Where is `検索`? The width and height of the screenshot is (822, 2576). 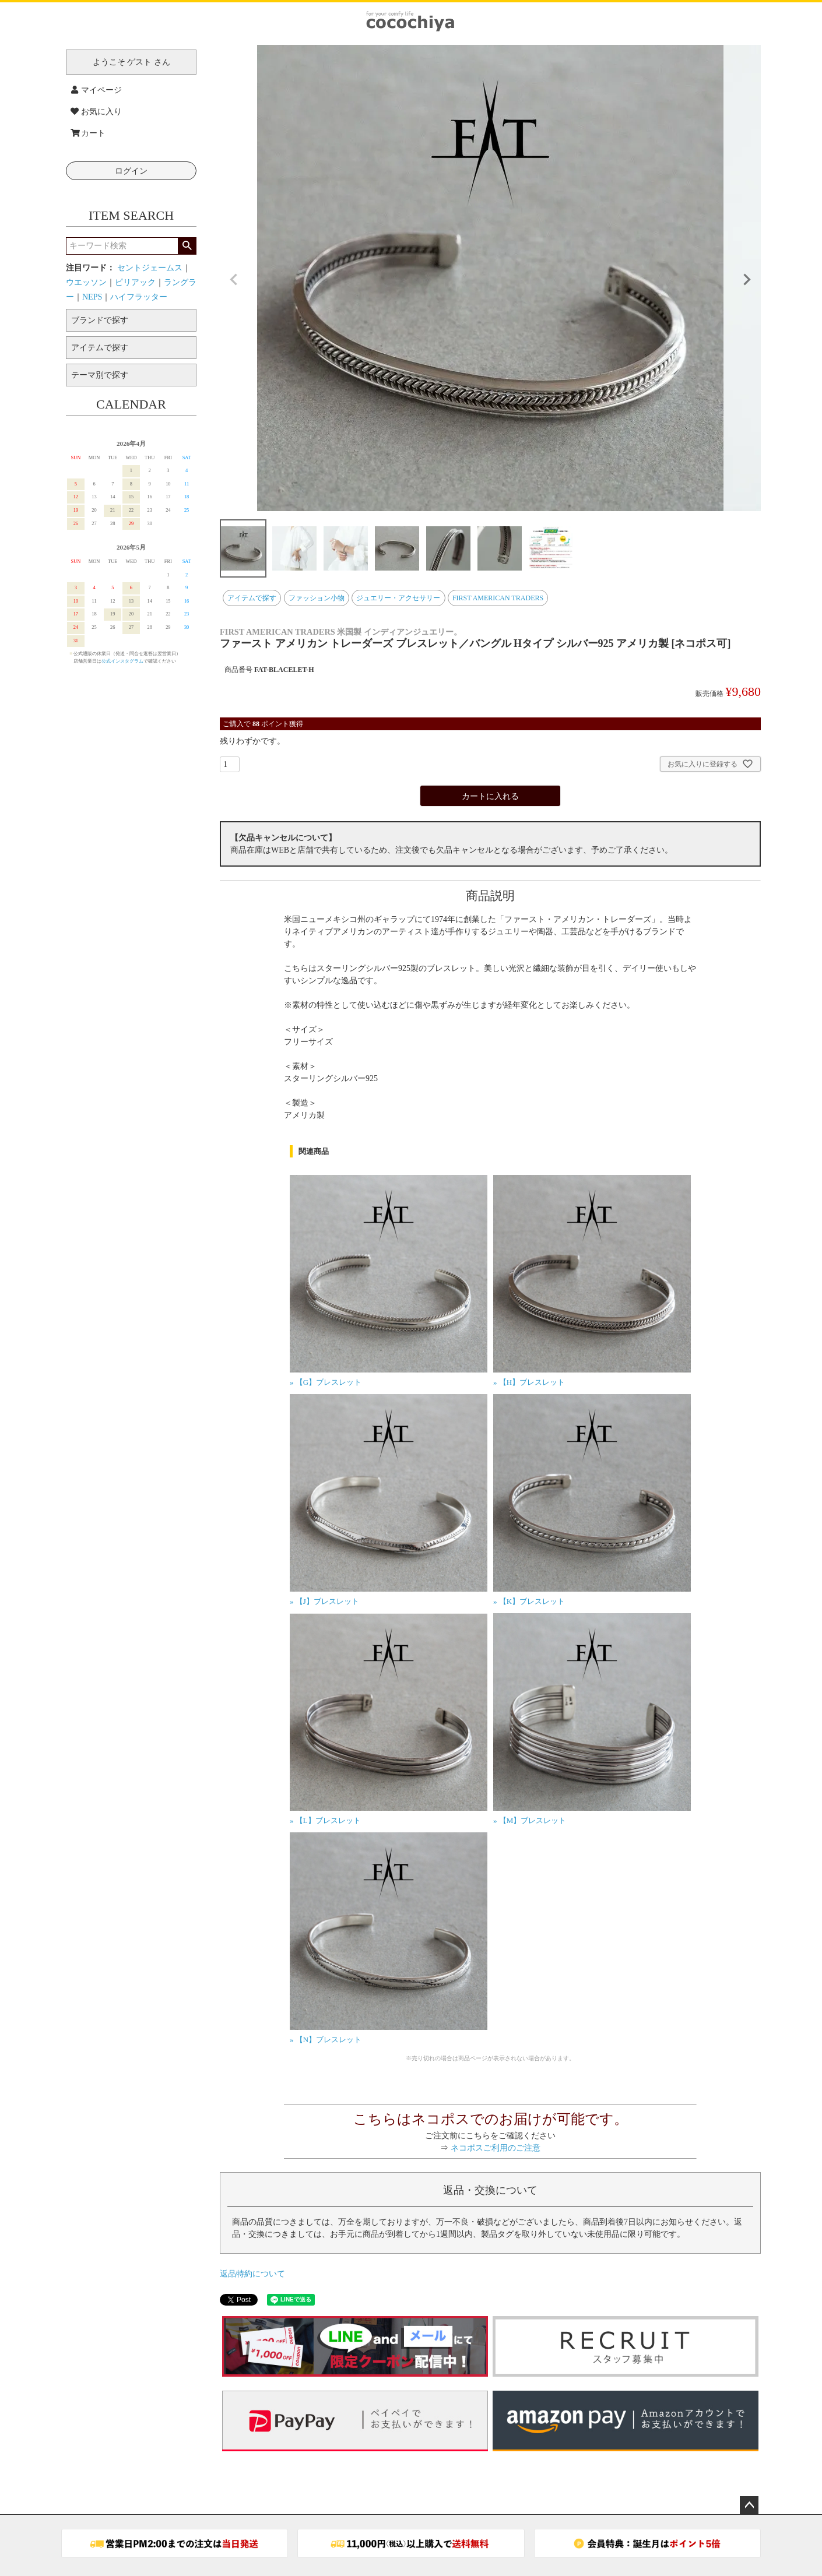
検索 is located at coordinates (187, 246).